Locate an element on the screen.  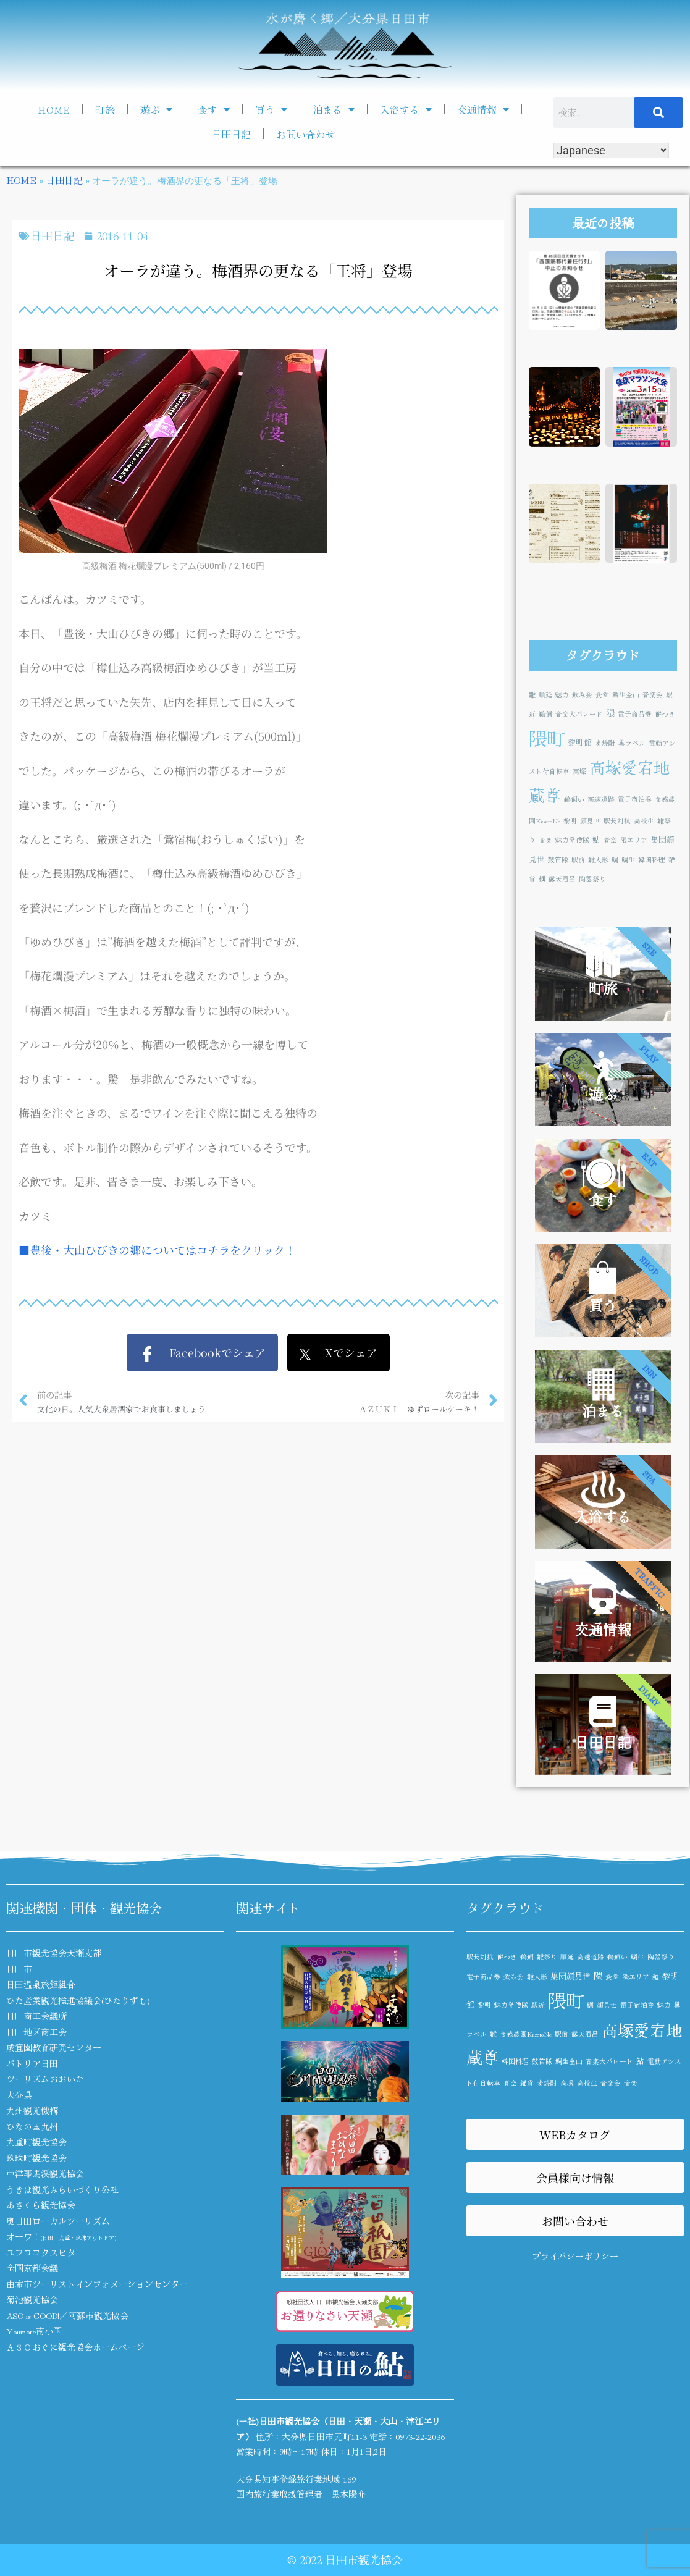
青空 is located at coordinates (610, 839).